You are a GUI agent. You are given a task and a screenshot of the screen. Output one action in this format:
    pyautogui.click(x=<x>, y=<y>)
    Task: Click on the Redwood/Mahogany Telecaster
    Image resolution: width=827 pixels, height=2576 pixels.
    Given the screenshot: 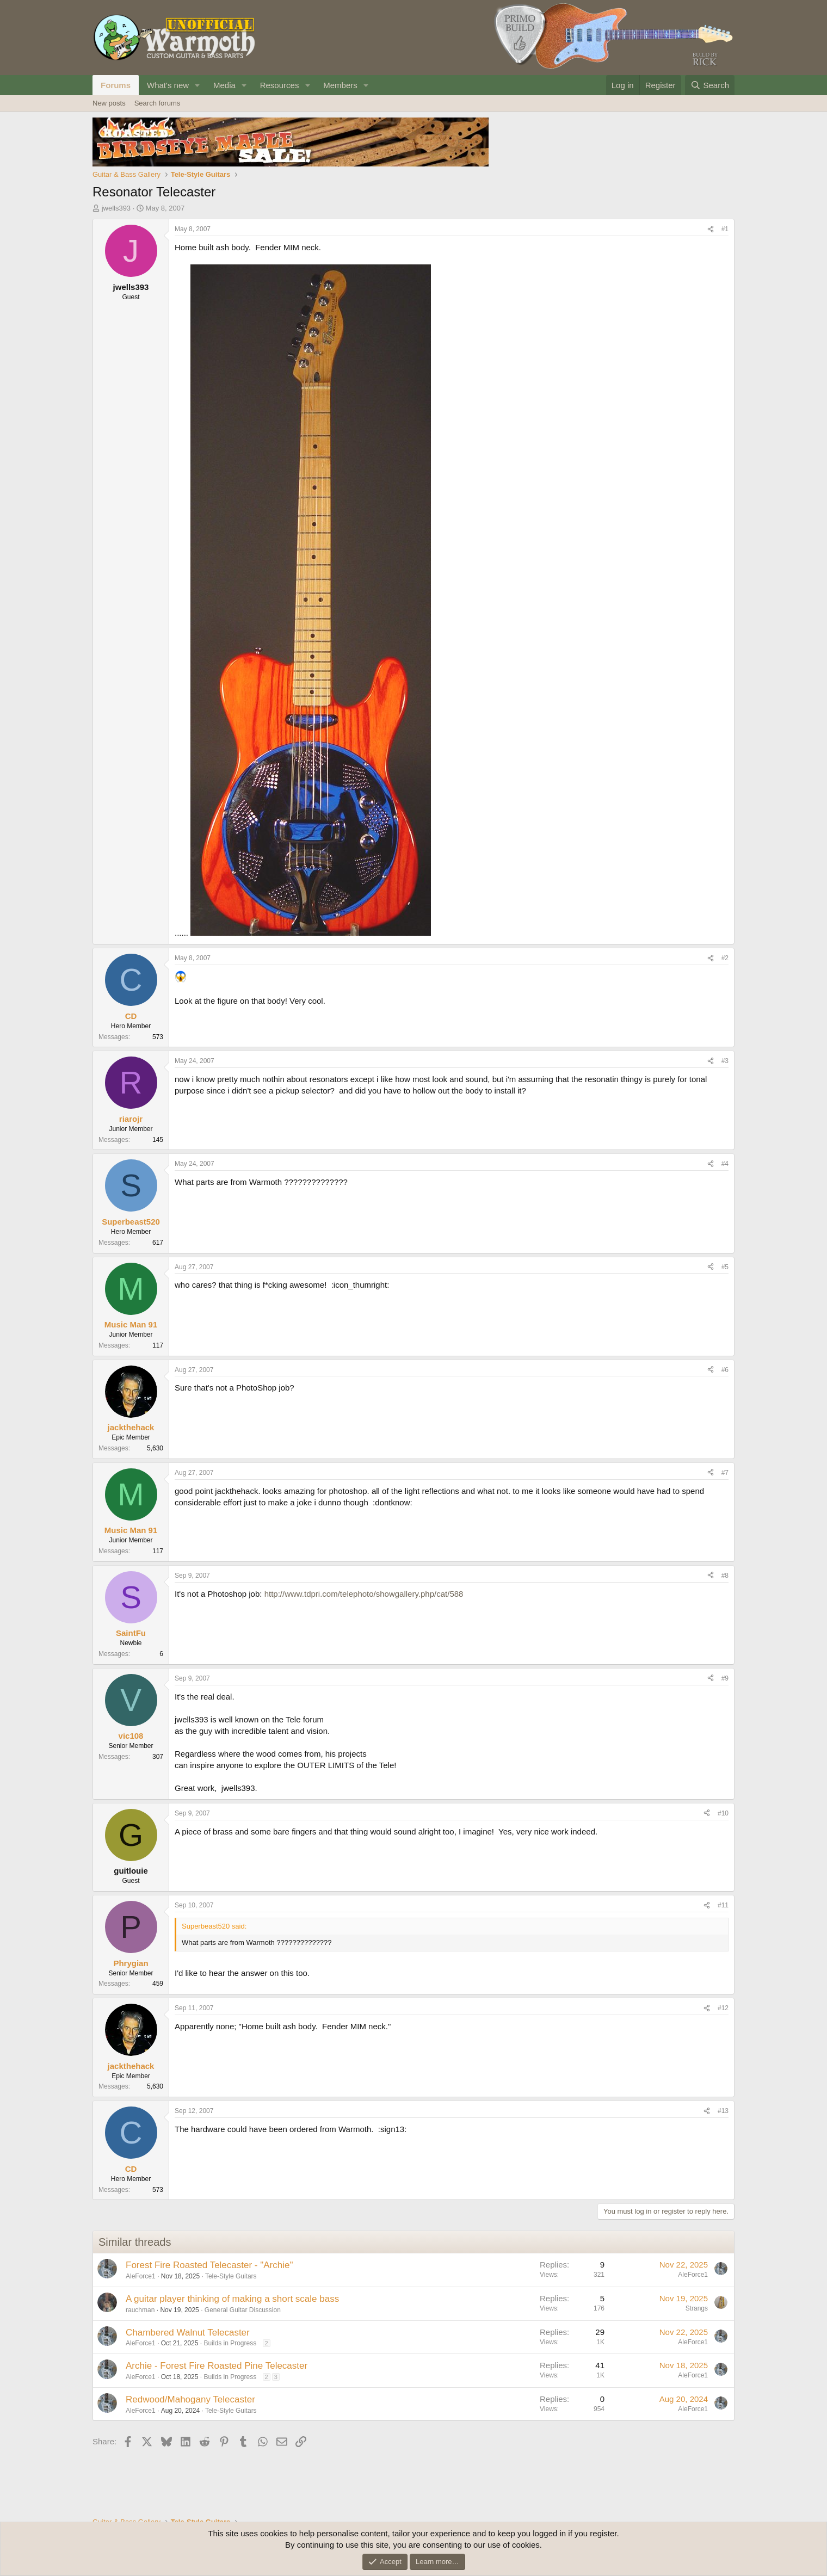 What is the action you would take?
    pyautogui.click(x=190, y=2399)
    